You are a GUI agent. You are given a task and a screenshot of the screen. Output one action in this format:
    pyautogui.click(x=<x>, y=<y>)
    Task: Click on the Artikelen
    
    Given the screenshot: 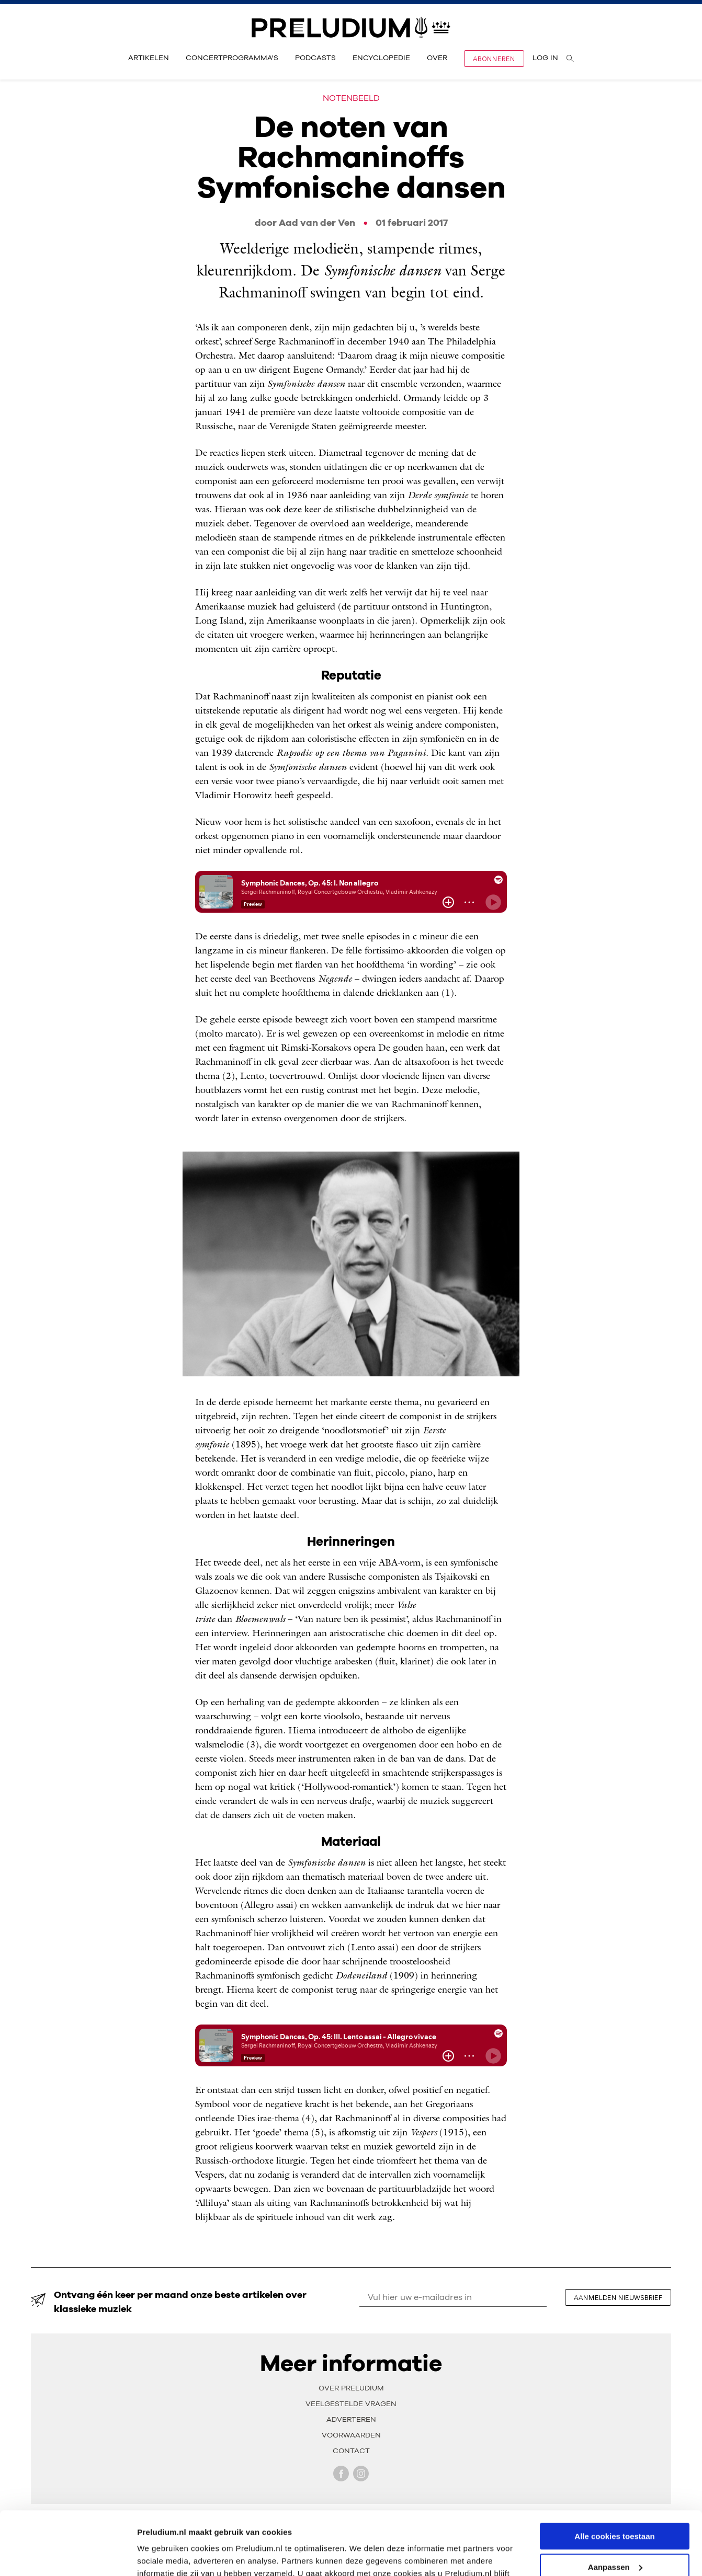 What is the action you would take?
    pyautogui.click(x=148, y=58)
    